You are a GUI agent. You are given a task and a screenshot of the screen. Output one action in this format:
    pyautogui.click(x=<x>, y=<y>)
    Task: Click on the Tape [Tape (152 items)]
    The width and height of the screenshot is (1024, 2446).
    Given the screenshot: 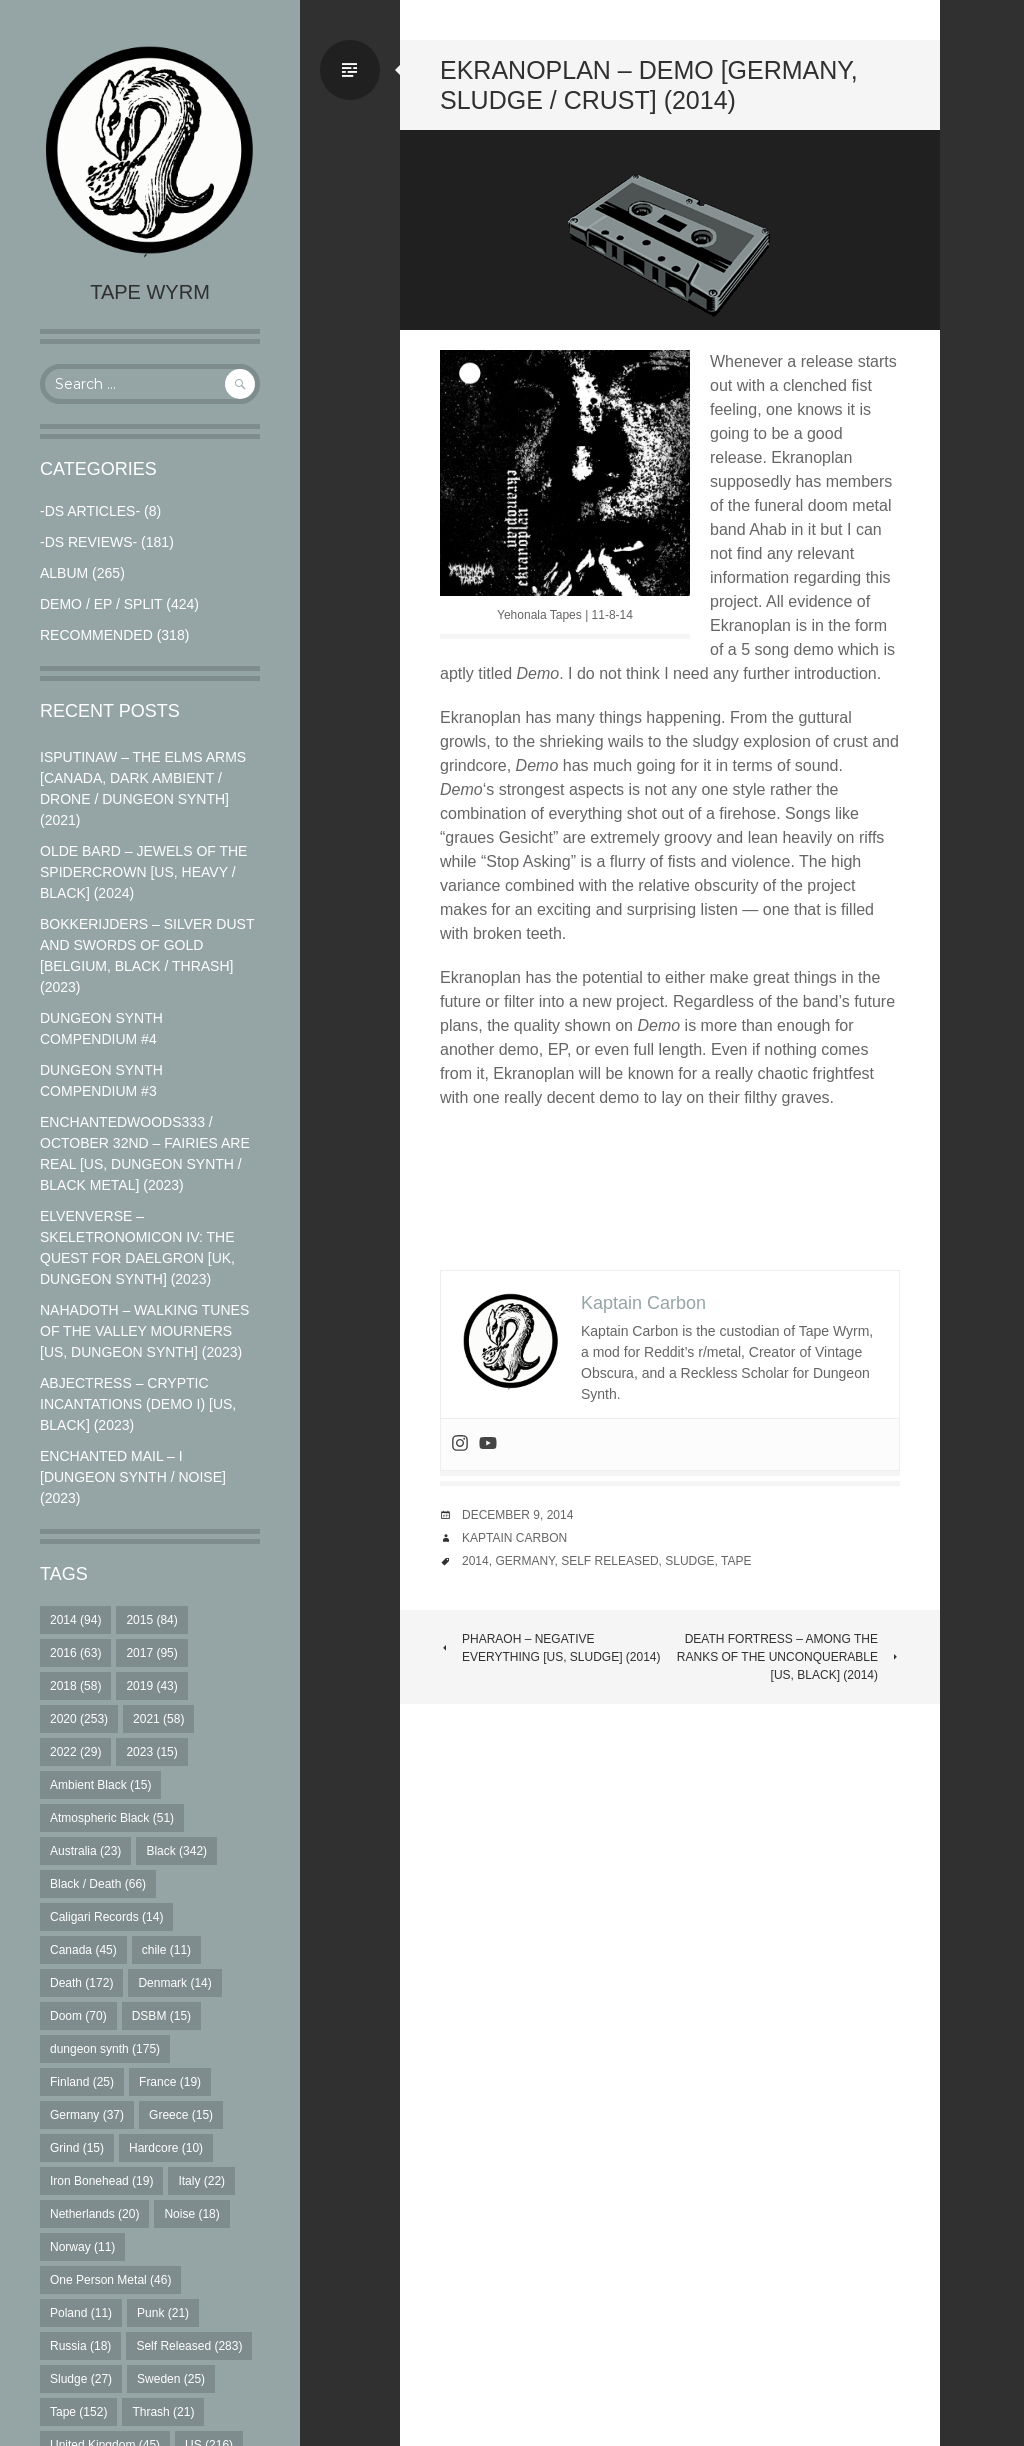 What is the action you would take?
    pyautogui.click(x=78, y=2412)
    